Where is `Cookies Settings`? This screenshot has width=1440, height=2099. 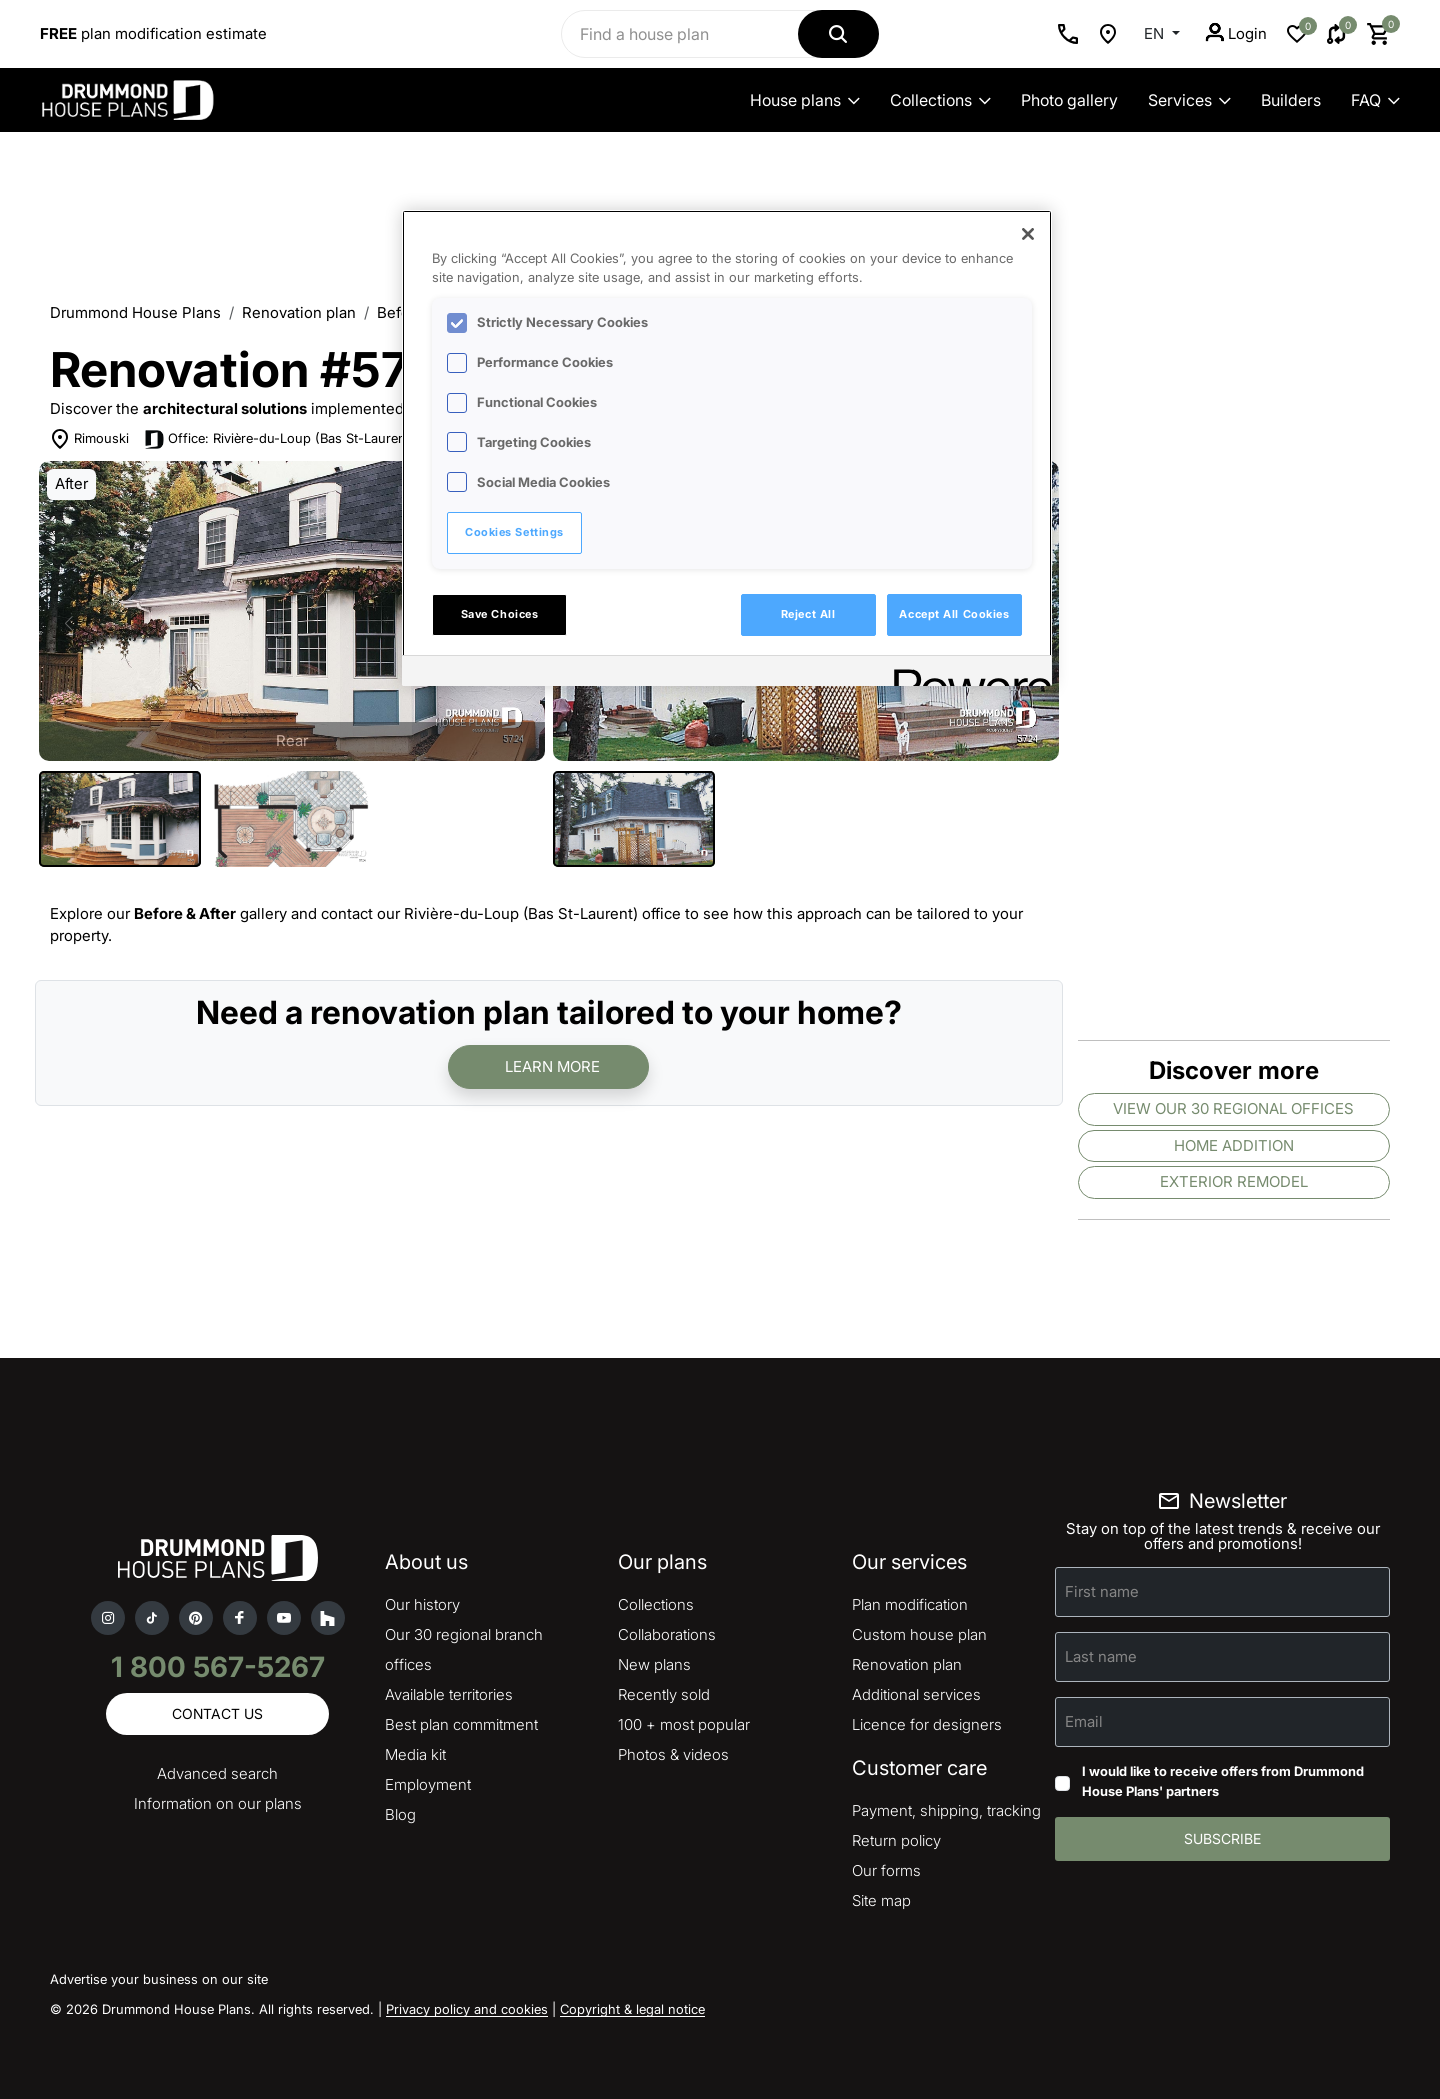
Cookies Settings is located at coordinates (514, 532).